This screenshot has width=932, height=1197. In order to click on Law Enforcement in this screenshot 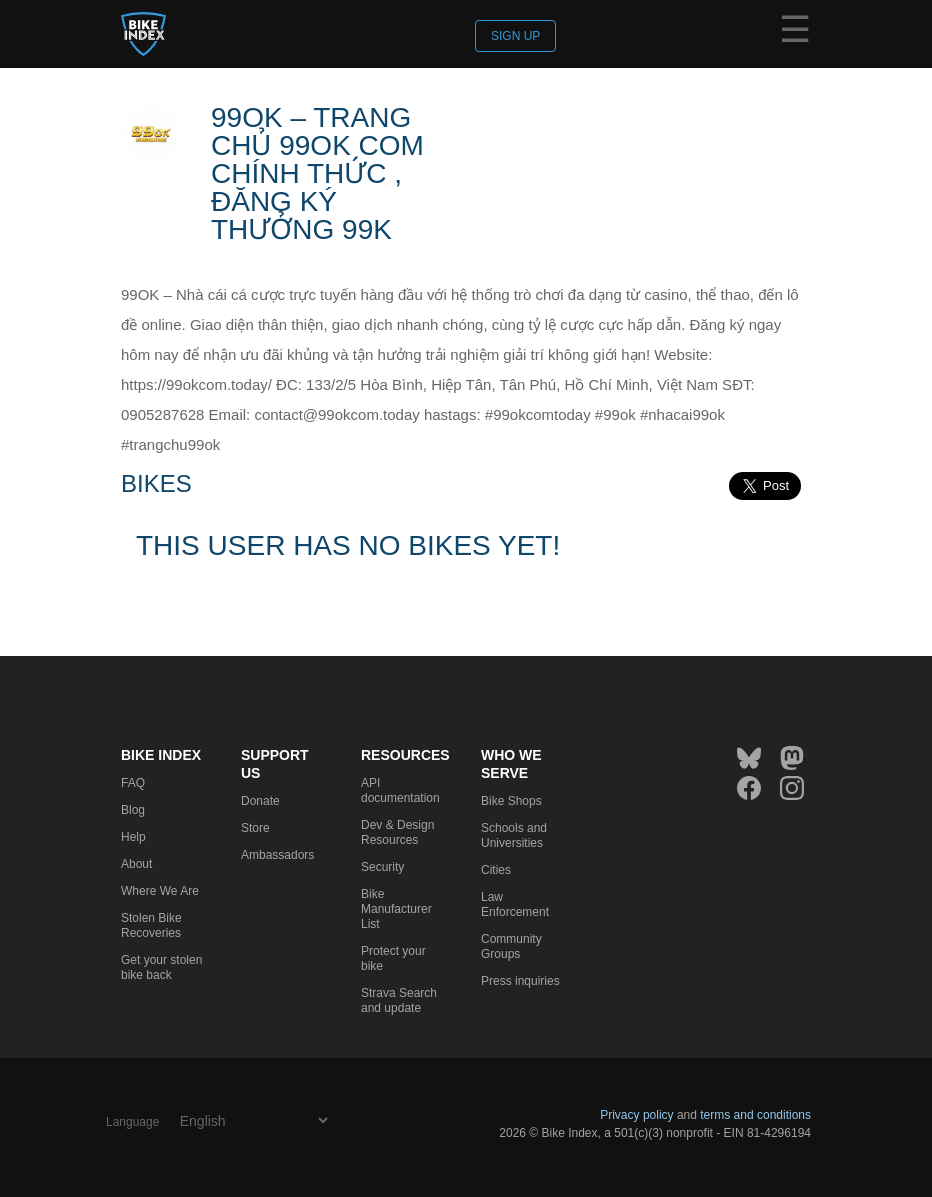, I will do `click(515, 904)`.